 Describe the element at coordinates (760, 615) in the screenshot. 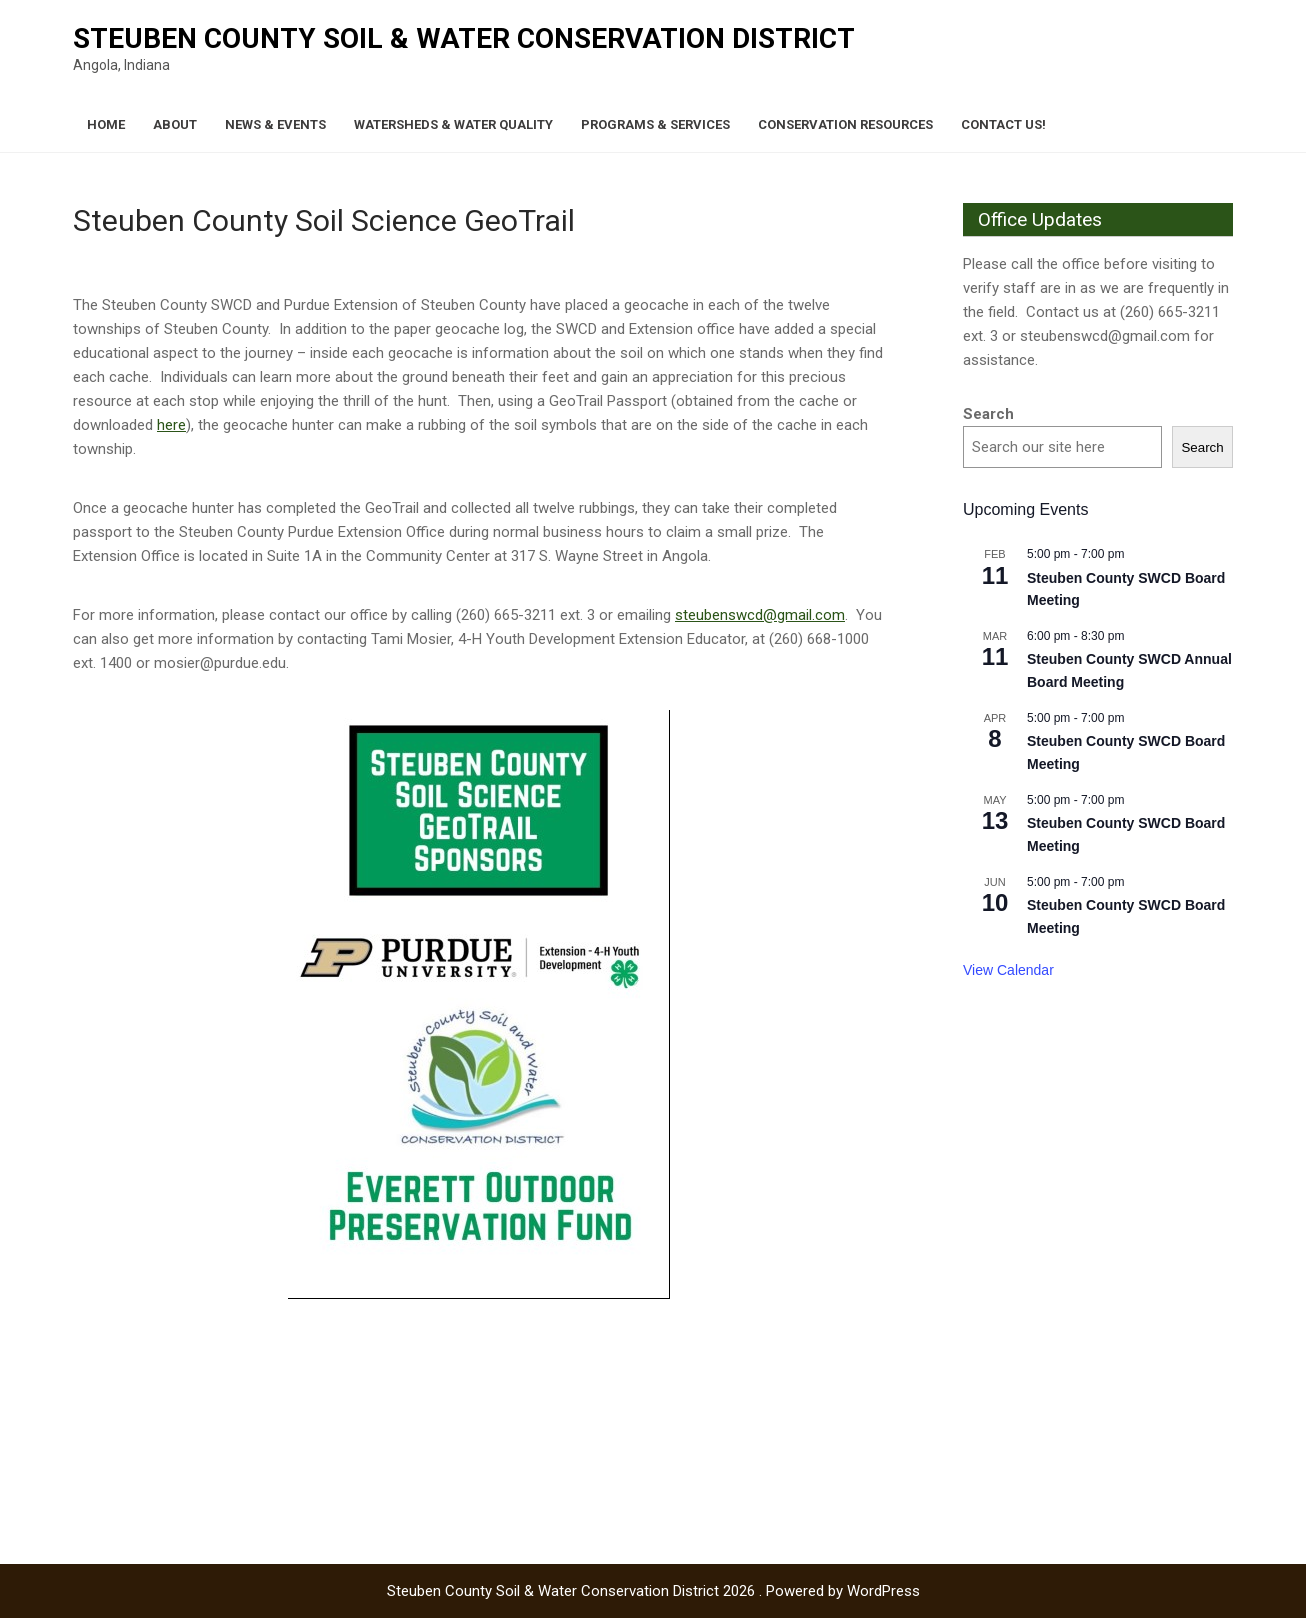

I see `steubenswcd@gmail.com` at that location.